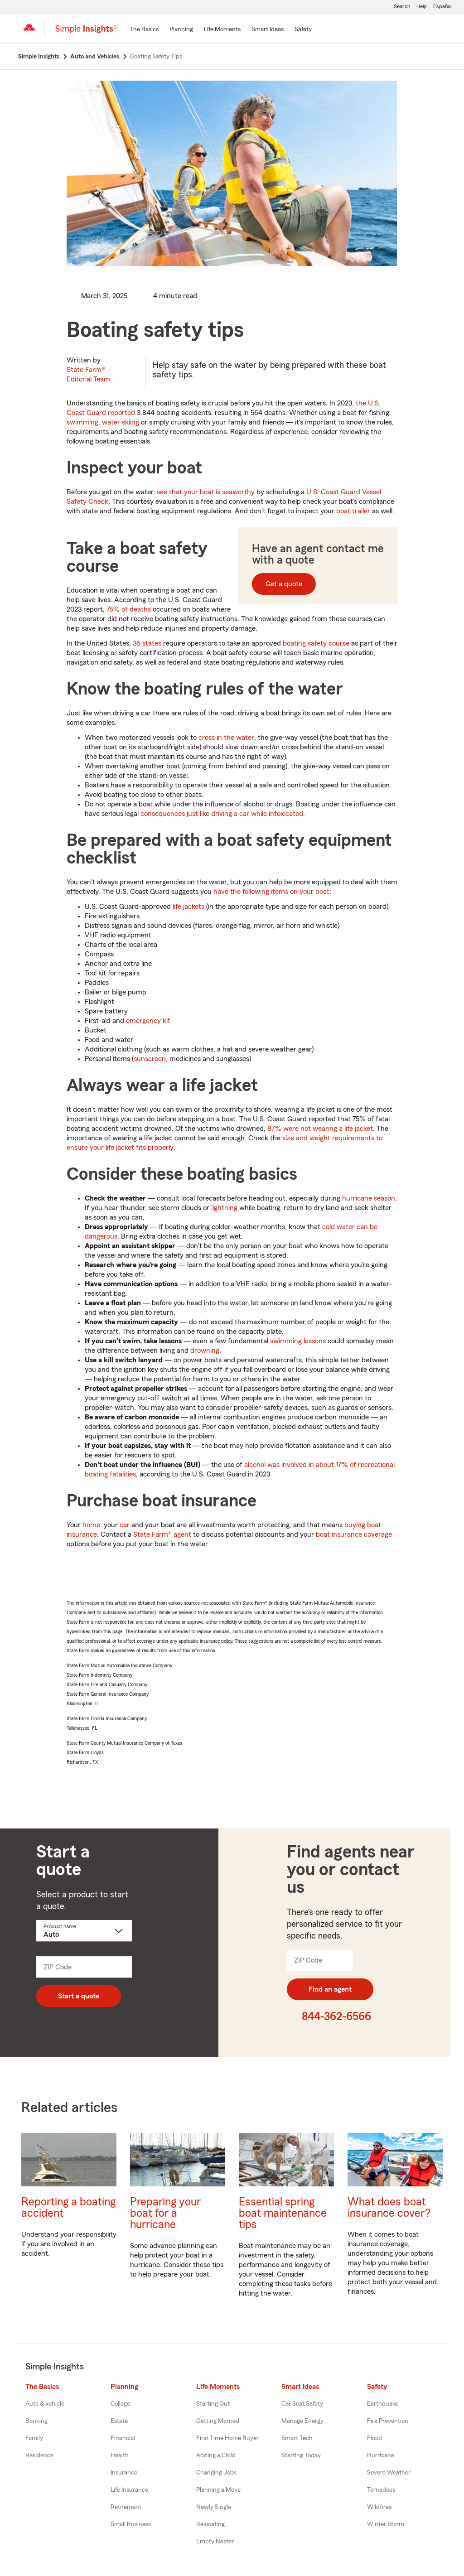 Image resolution: width=464 pixels, height=2576 pixels. I want to click on Tornadoes, so click(381, 2490).